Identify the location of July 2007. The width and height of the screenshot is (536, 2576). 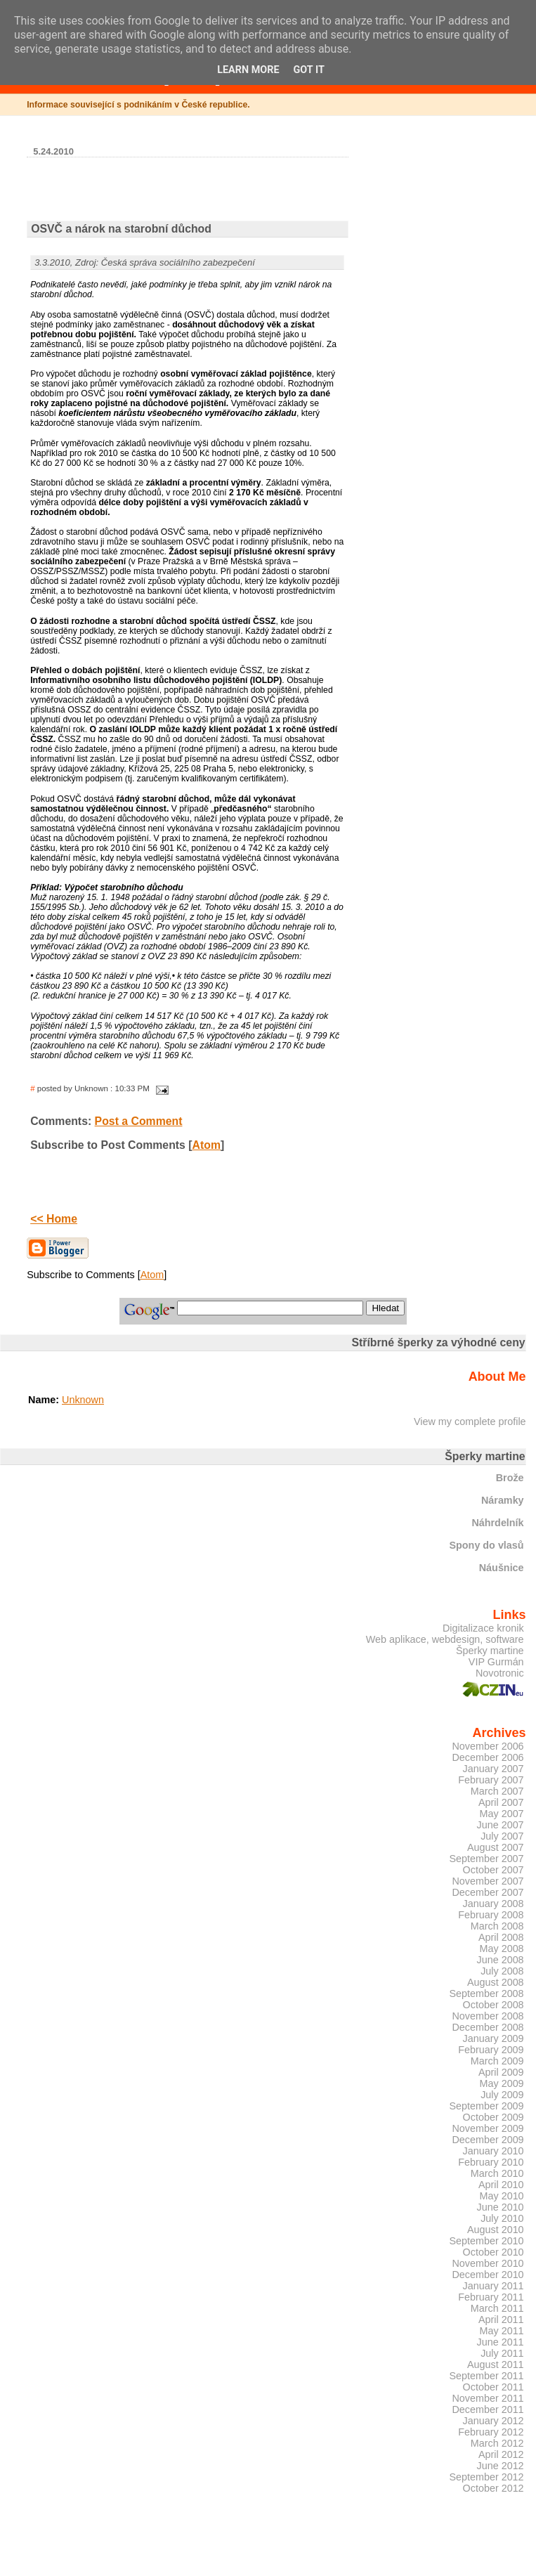
(502, 1836).